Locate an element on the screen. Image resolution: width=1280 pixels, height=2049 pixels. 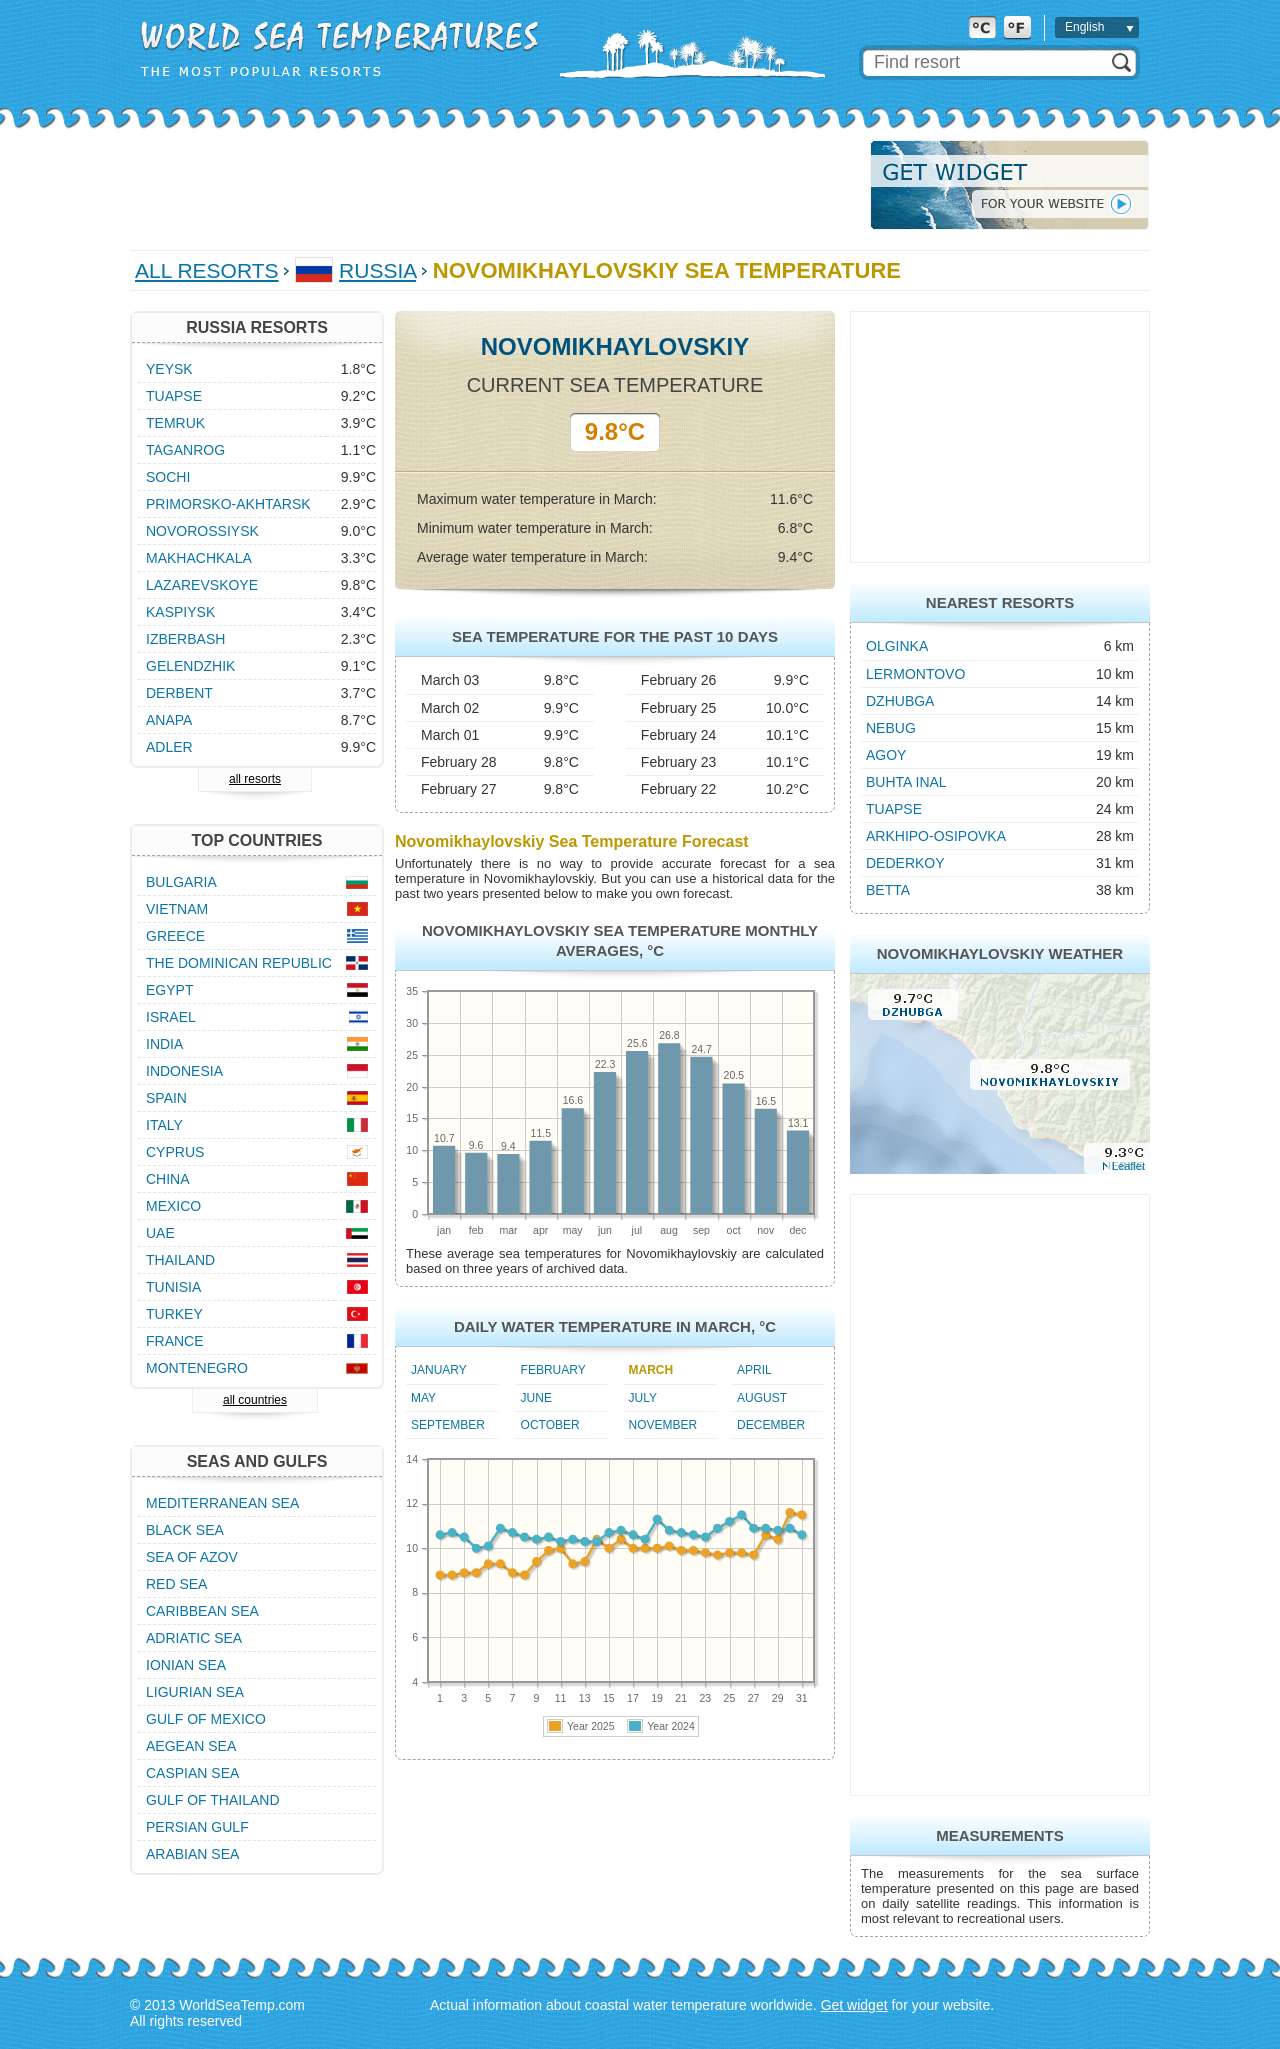
Mediterranean Sea is located at coordinates (222, 1503).